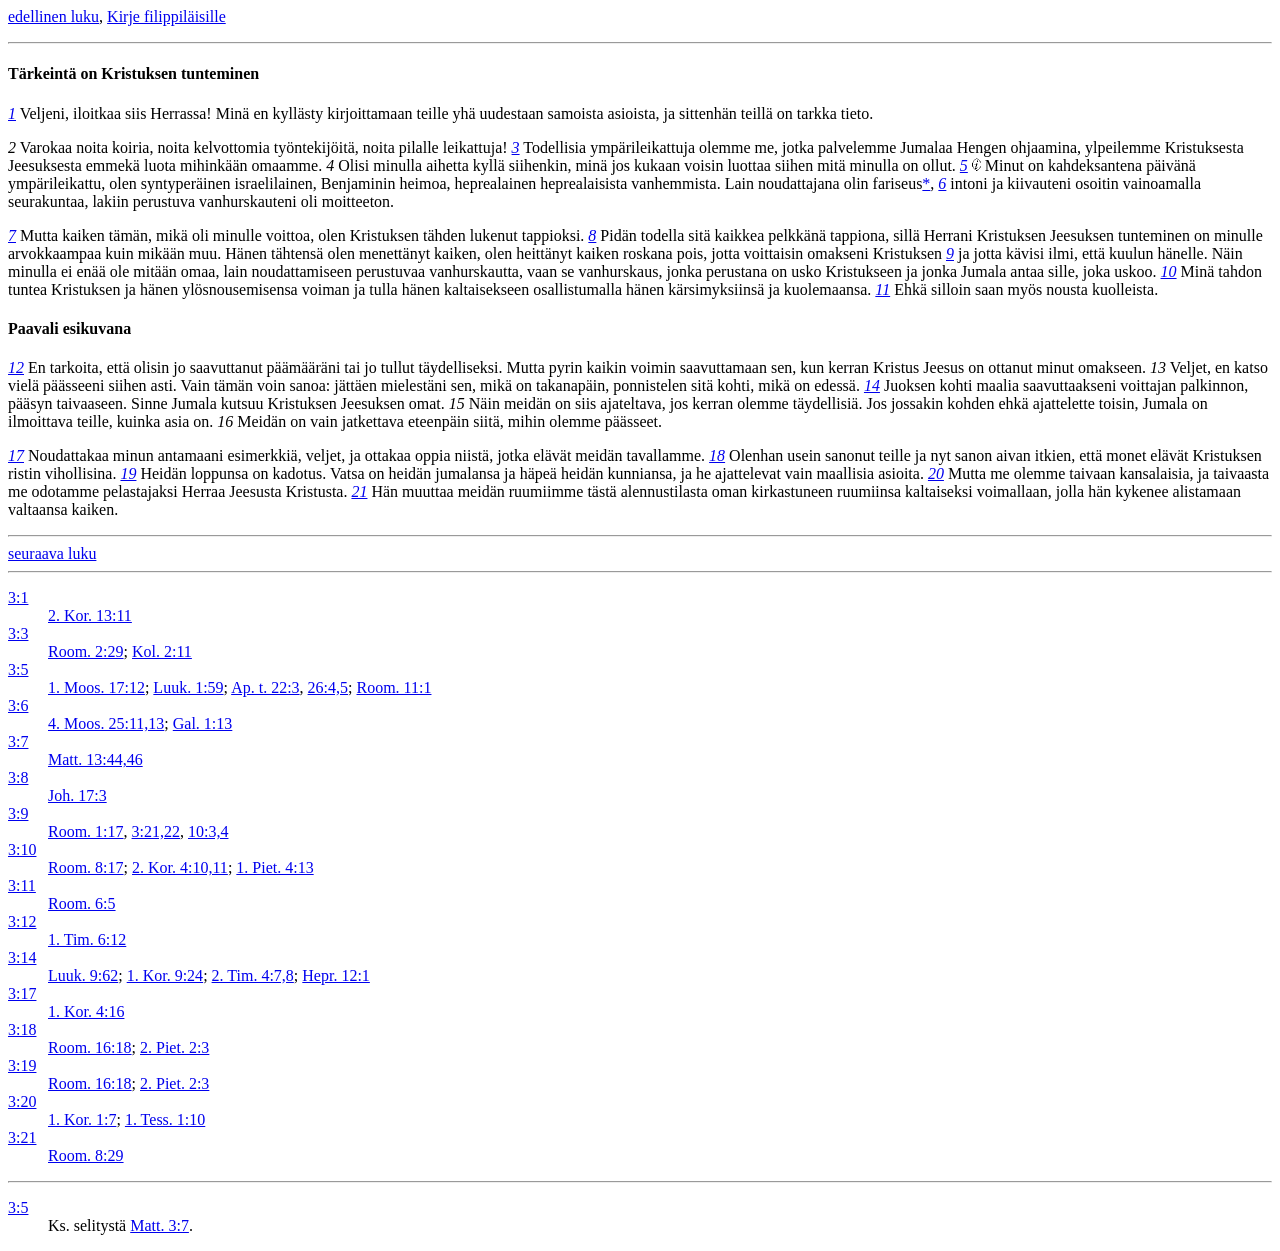 This screenshot has width=1280, height=1251. What do you see at coordinates (22, 885) in the screenshot?
I see `3:11` at bounding box center [22, 885].